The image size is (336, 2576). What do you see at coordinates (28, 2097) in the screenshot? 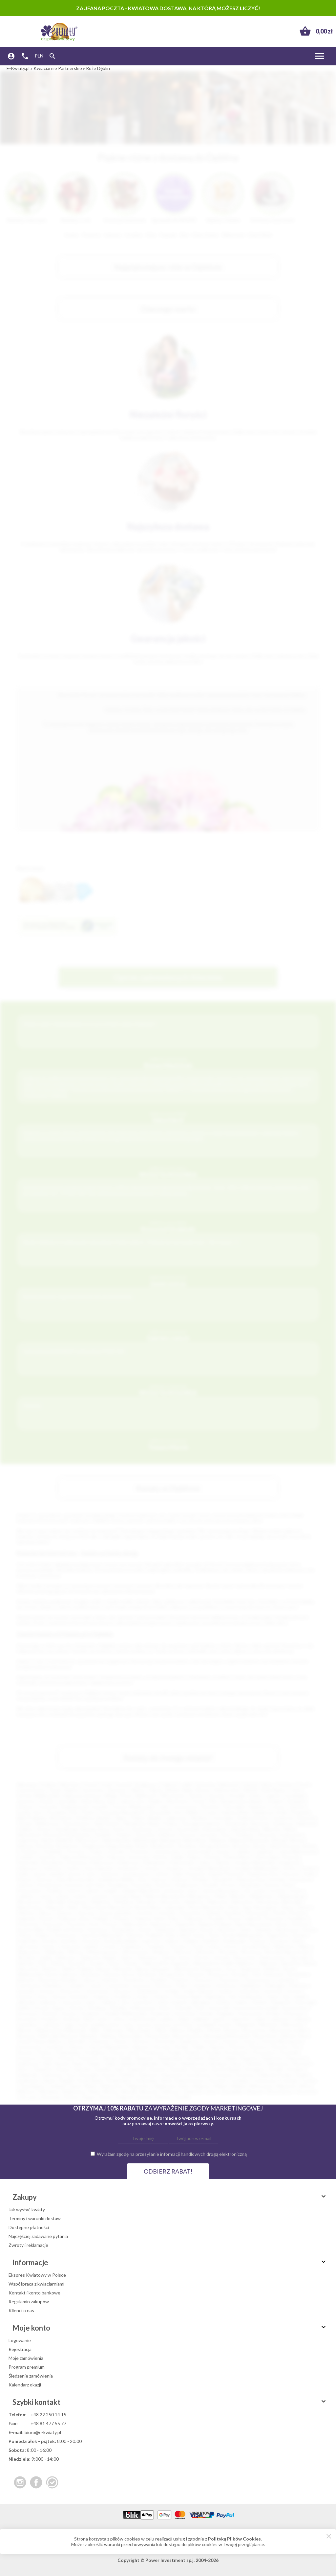
I see `Złoczew` at bounding box center [28, 2097].